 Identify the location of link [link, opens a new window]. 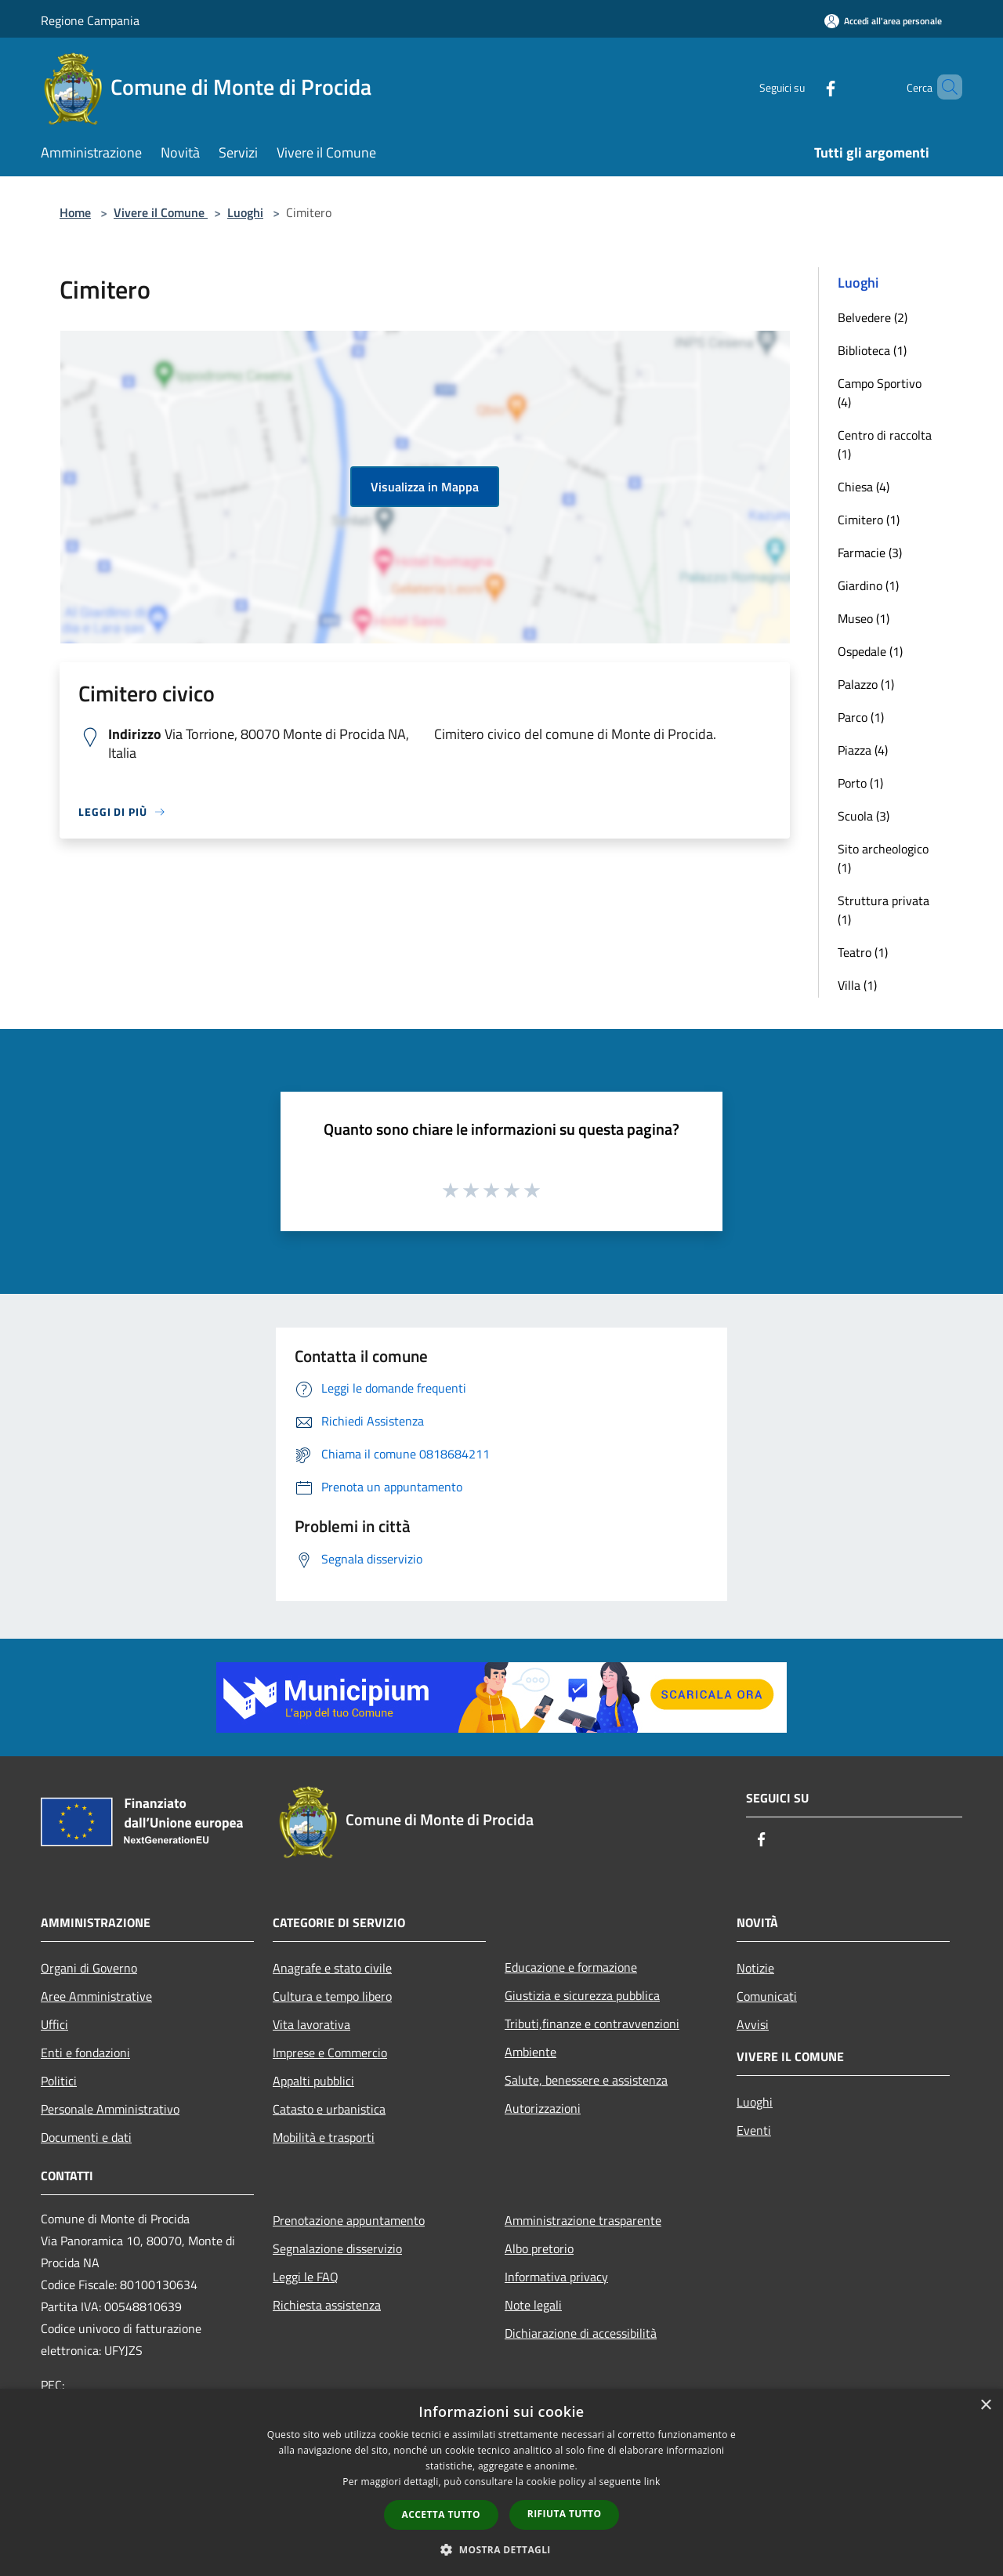
(652, 2481).